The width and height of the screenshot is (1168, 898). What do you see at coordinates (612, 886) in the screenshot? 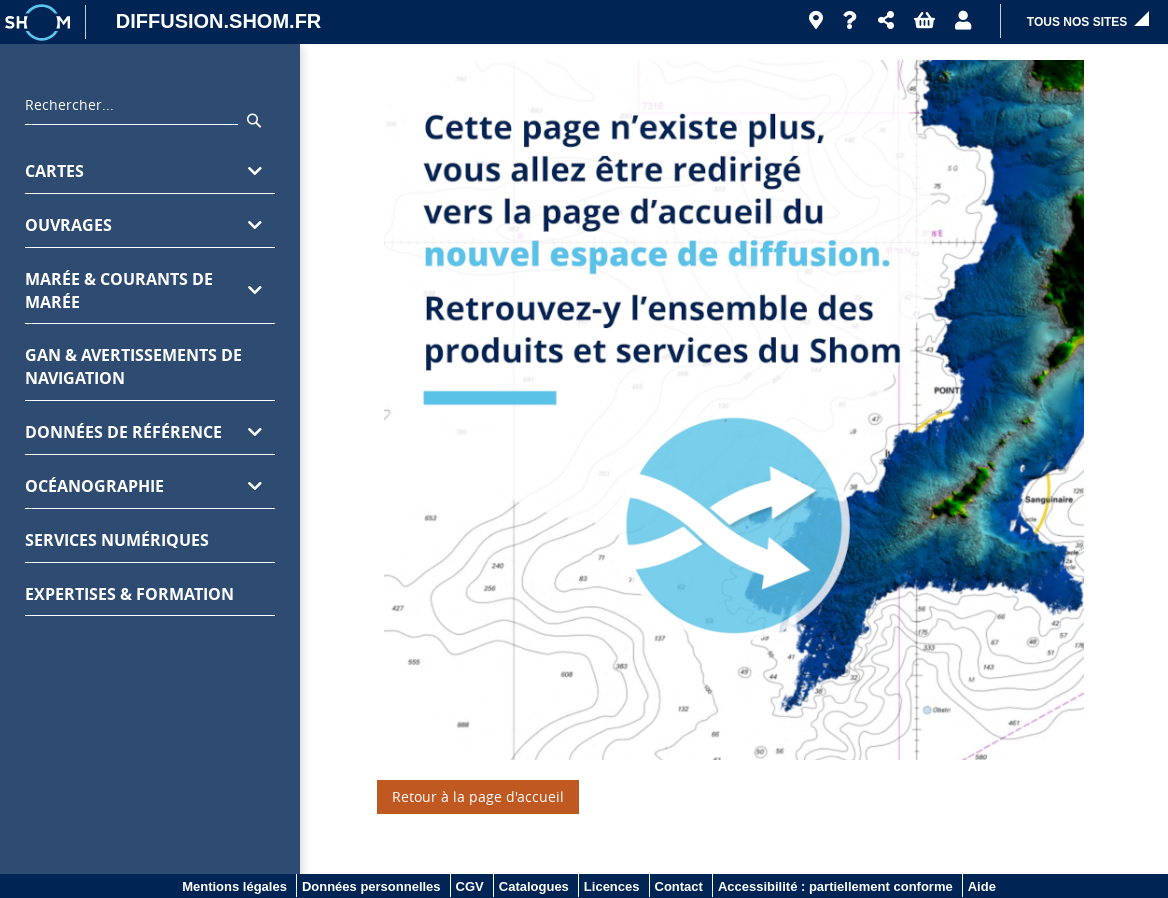
I see `Licences` at bounding box center [612, 886].